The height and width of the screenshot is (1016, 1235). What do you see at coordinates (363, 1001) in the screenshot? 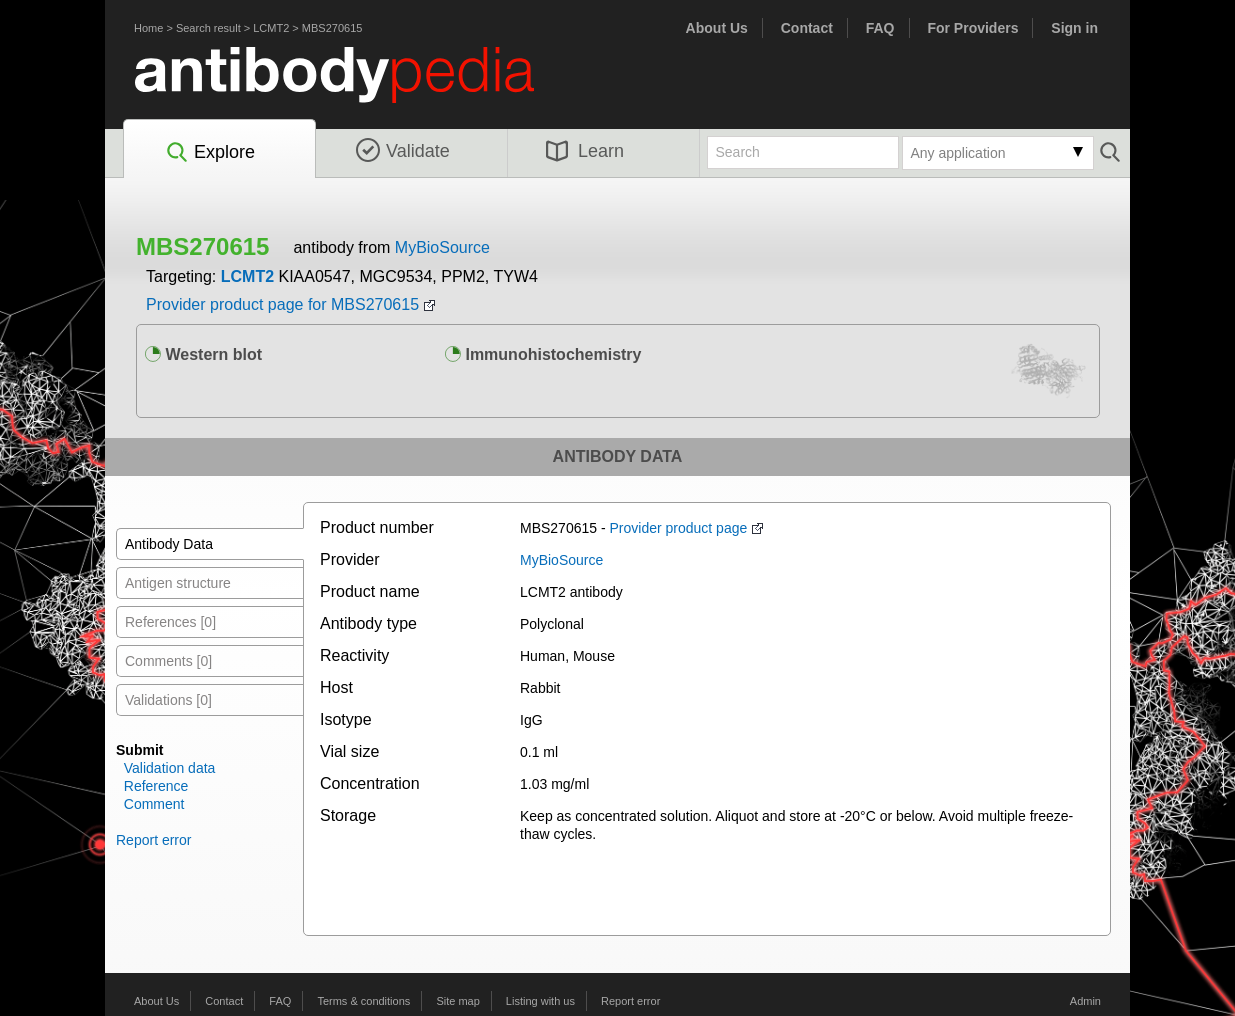
I see `Terms & conditions` at bounding box center [363, 1001].